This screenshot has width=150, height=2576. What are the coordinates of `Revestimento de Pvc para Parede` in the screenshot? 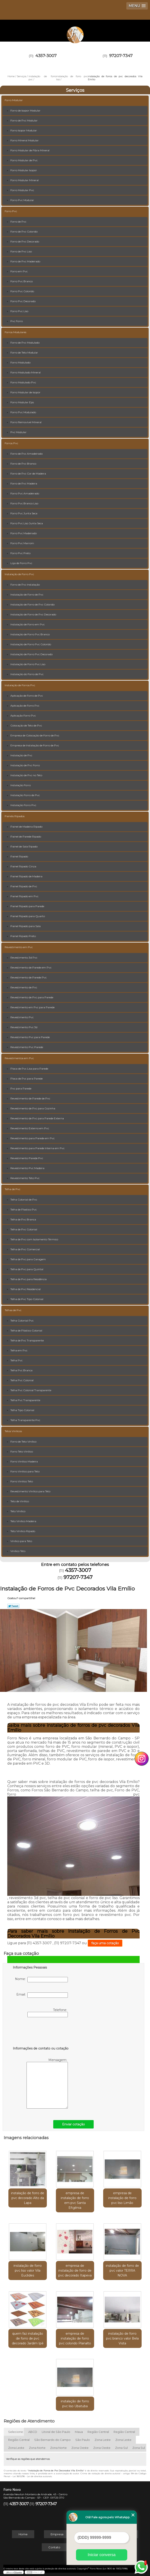 It's located at (31, 997).